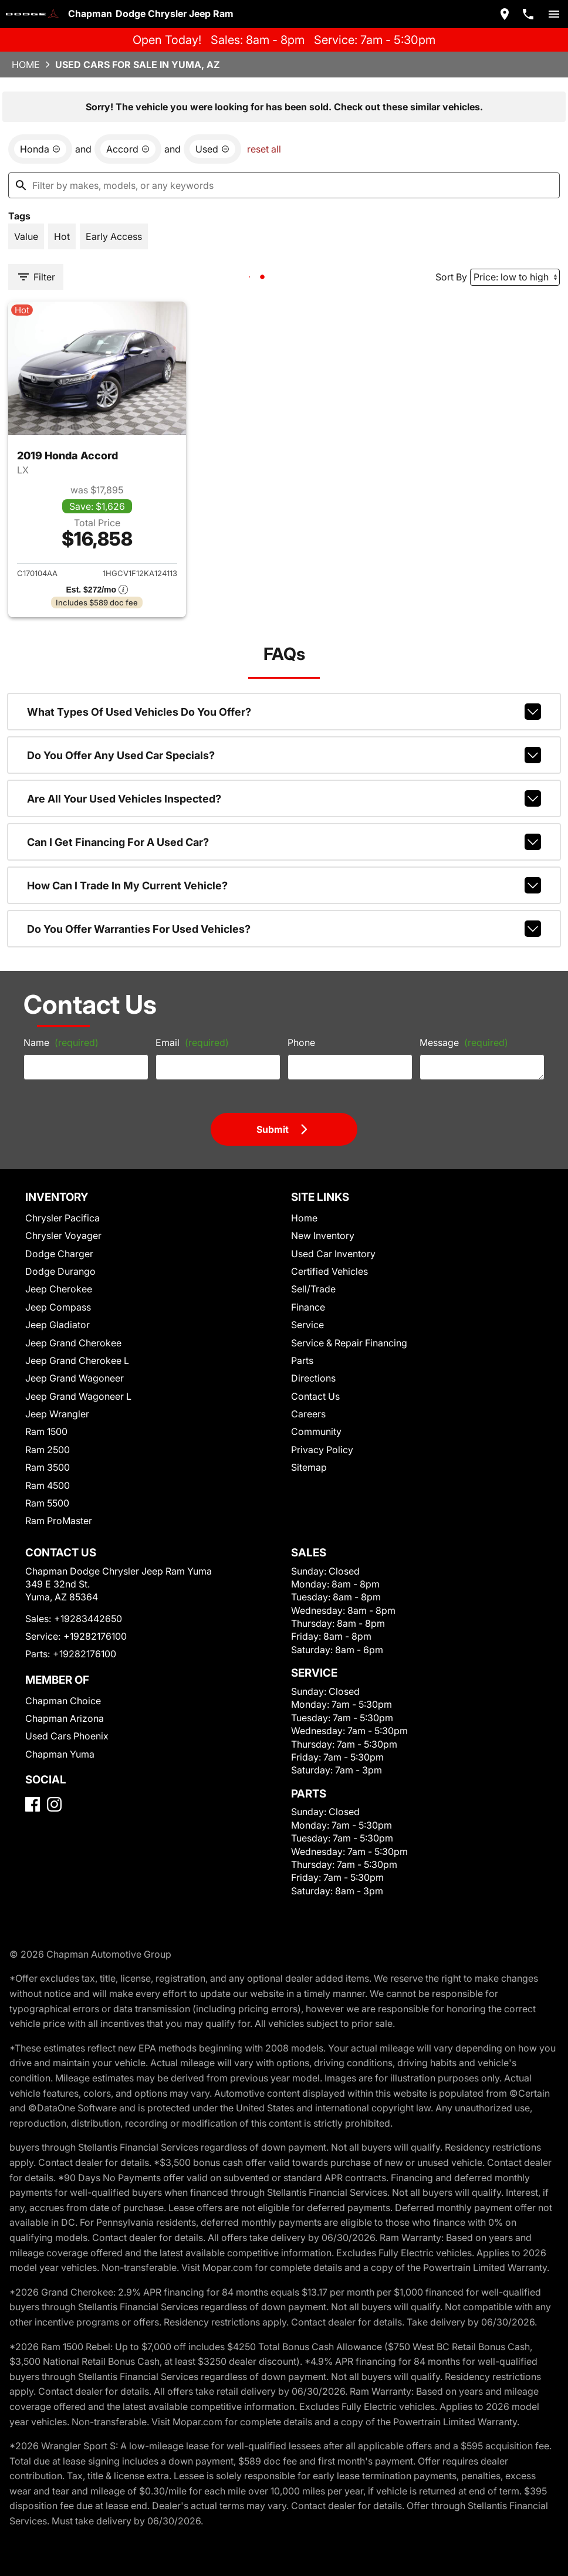  What do you see at coordinates (554, 14) in the screenshot?
I see `[switch]` at bounding box center [554, 14].